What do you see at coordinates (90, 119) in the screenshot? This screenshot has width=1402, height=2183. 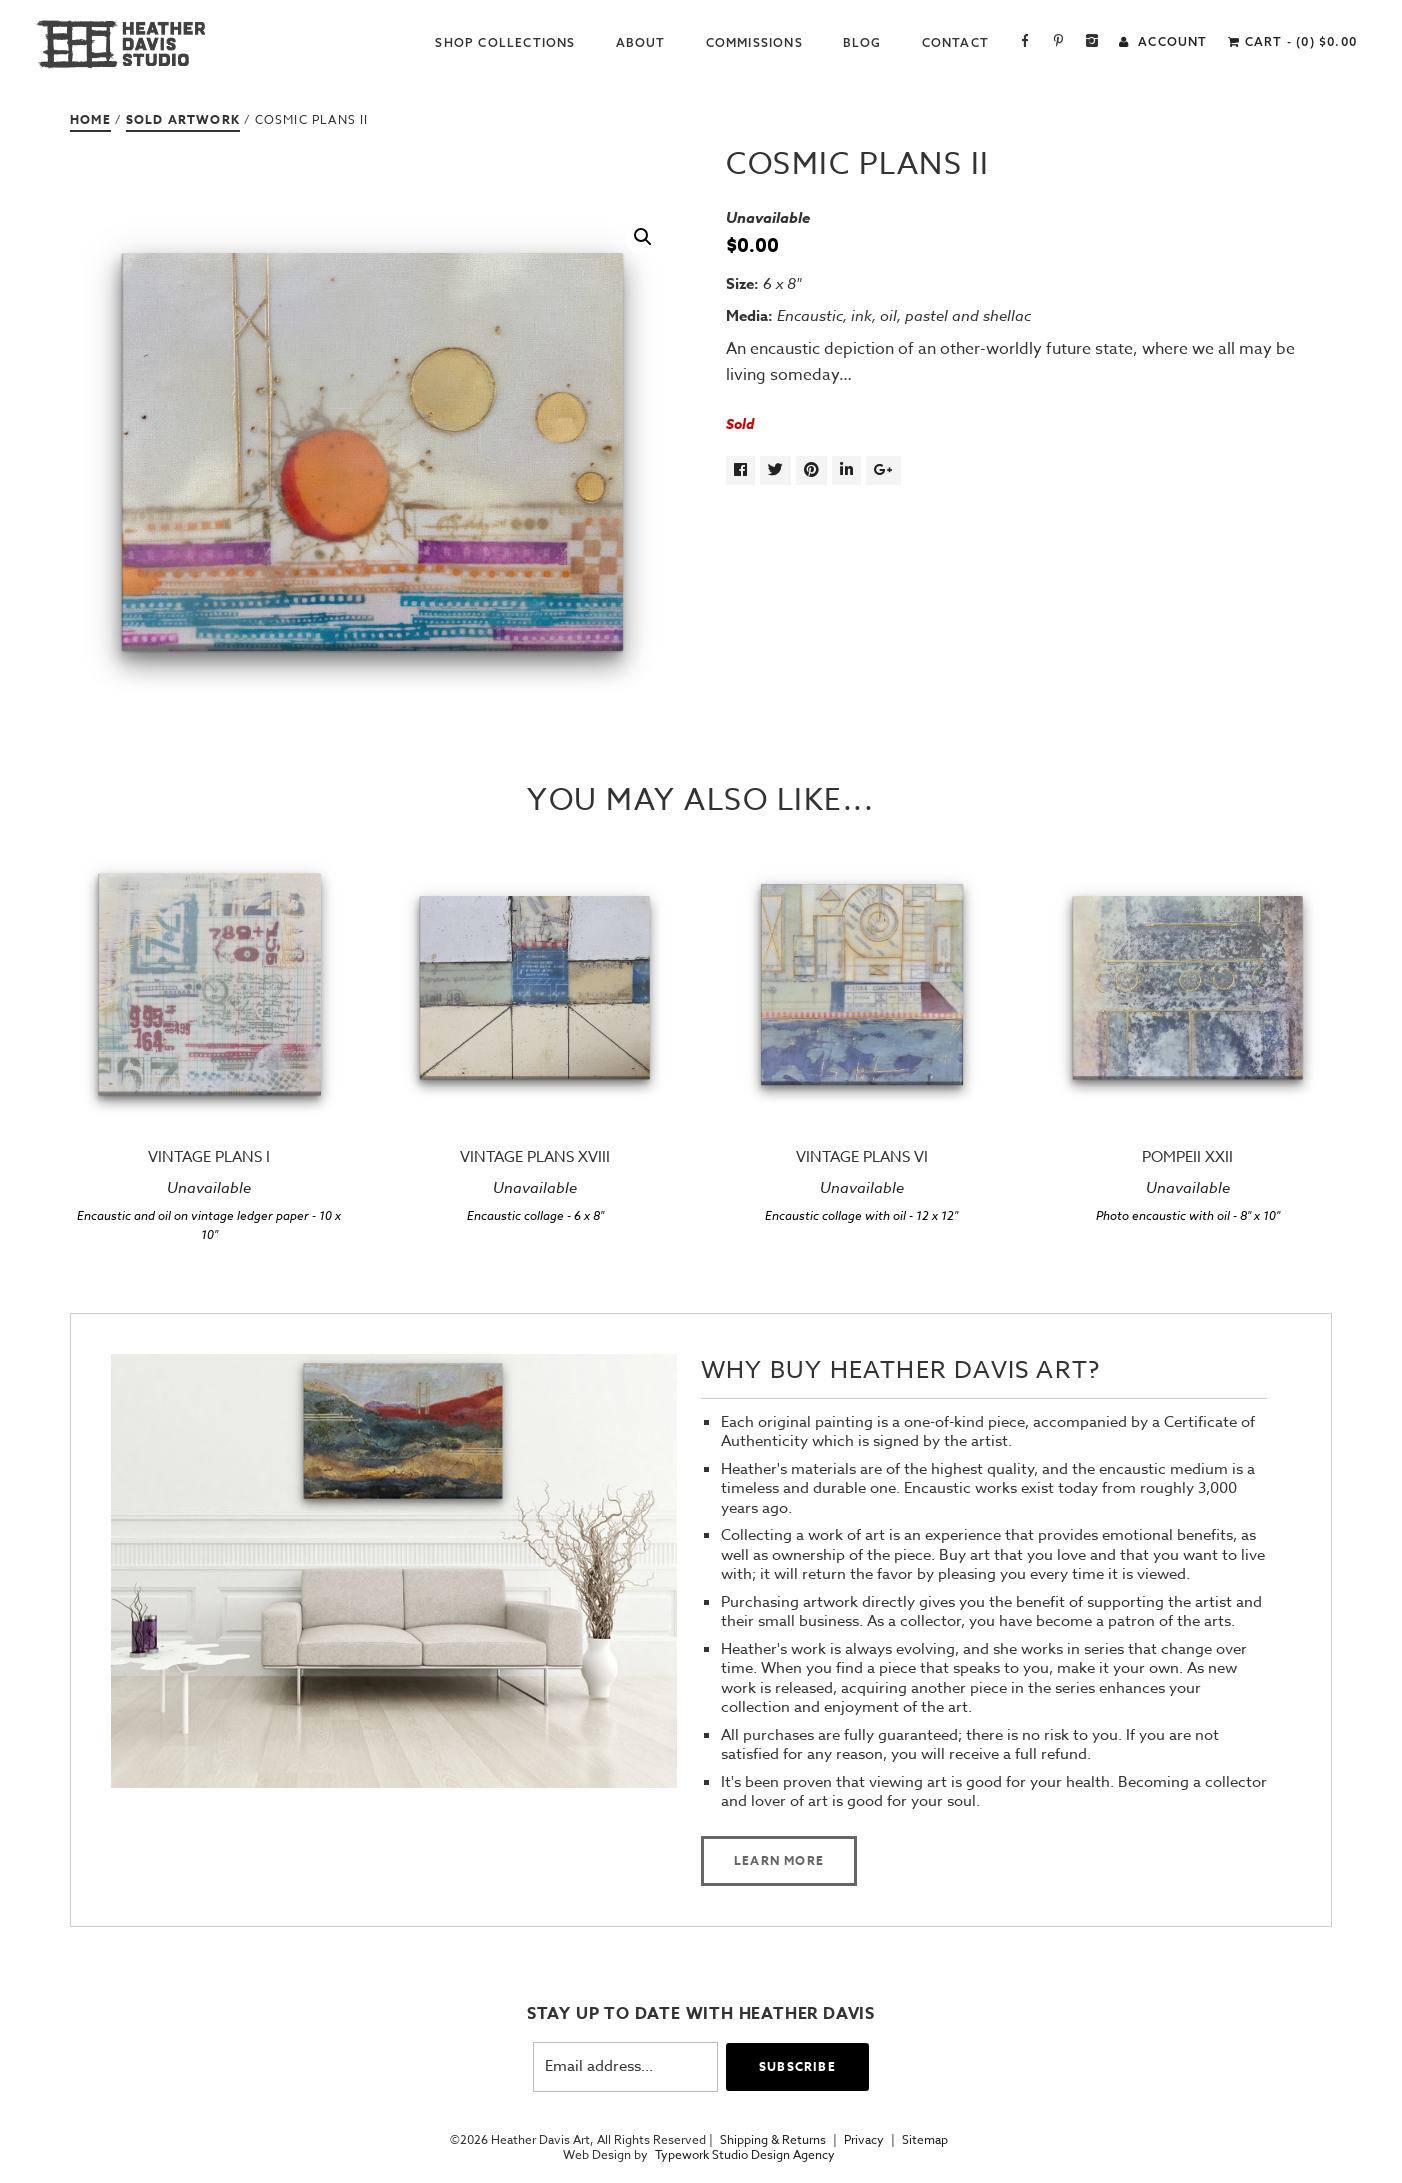 I see `Home` at bounding box center [90, 119].